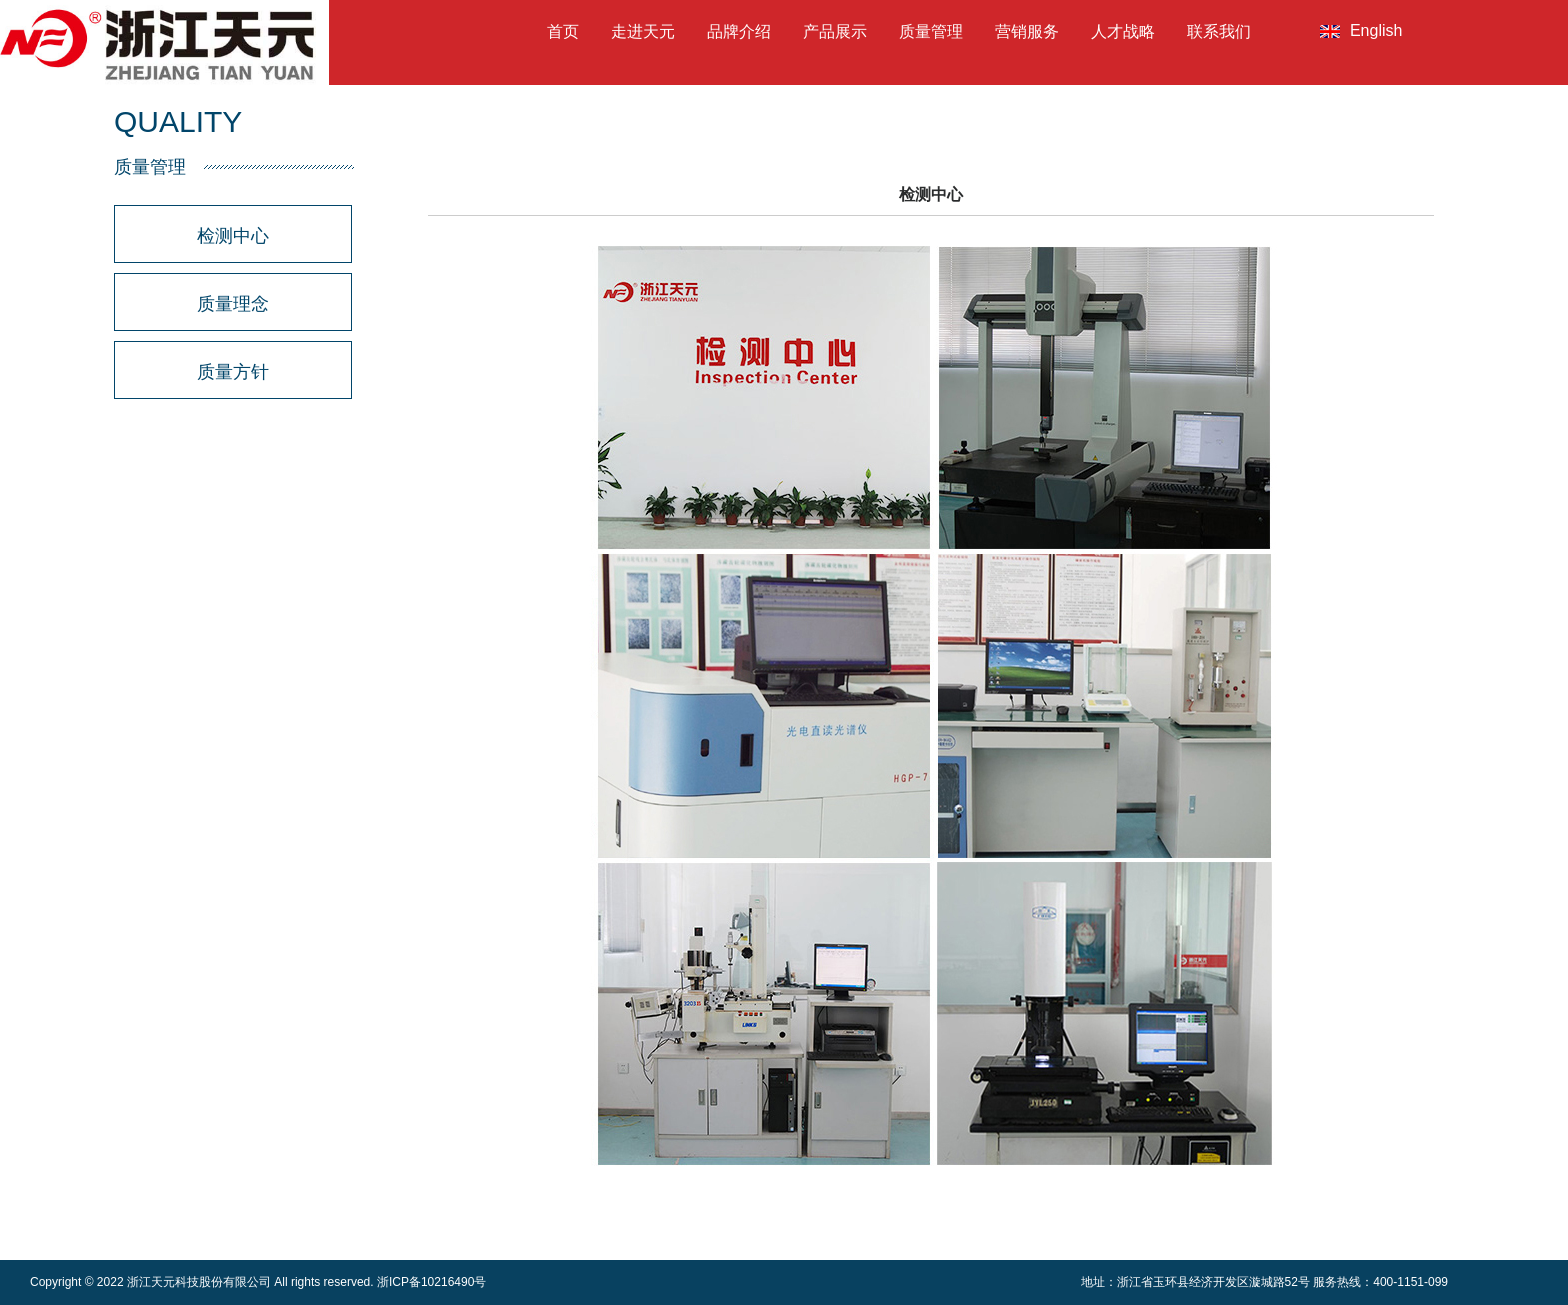 This screenshot has height=1305, width=1568. Describe the element at coordinates (1123, 31) in the screenshot. I see `人才战略` at that location.